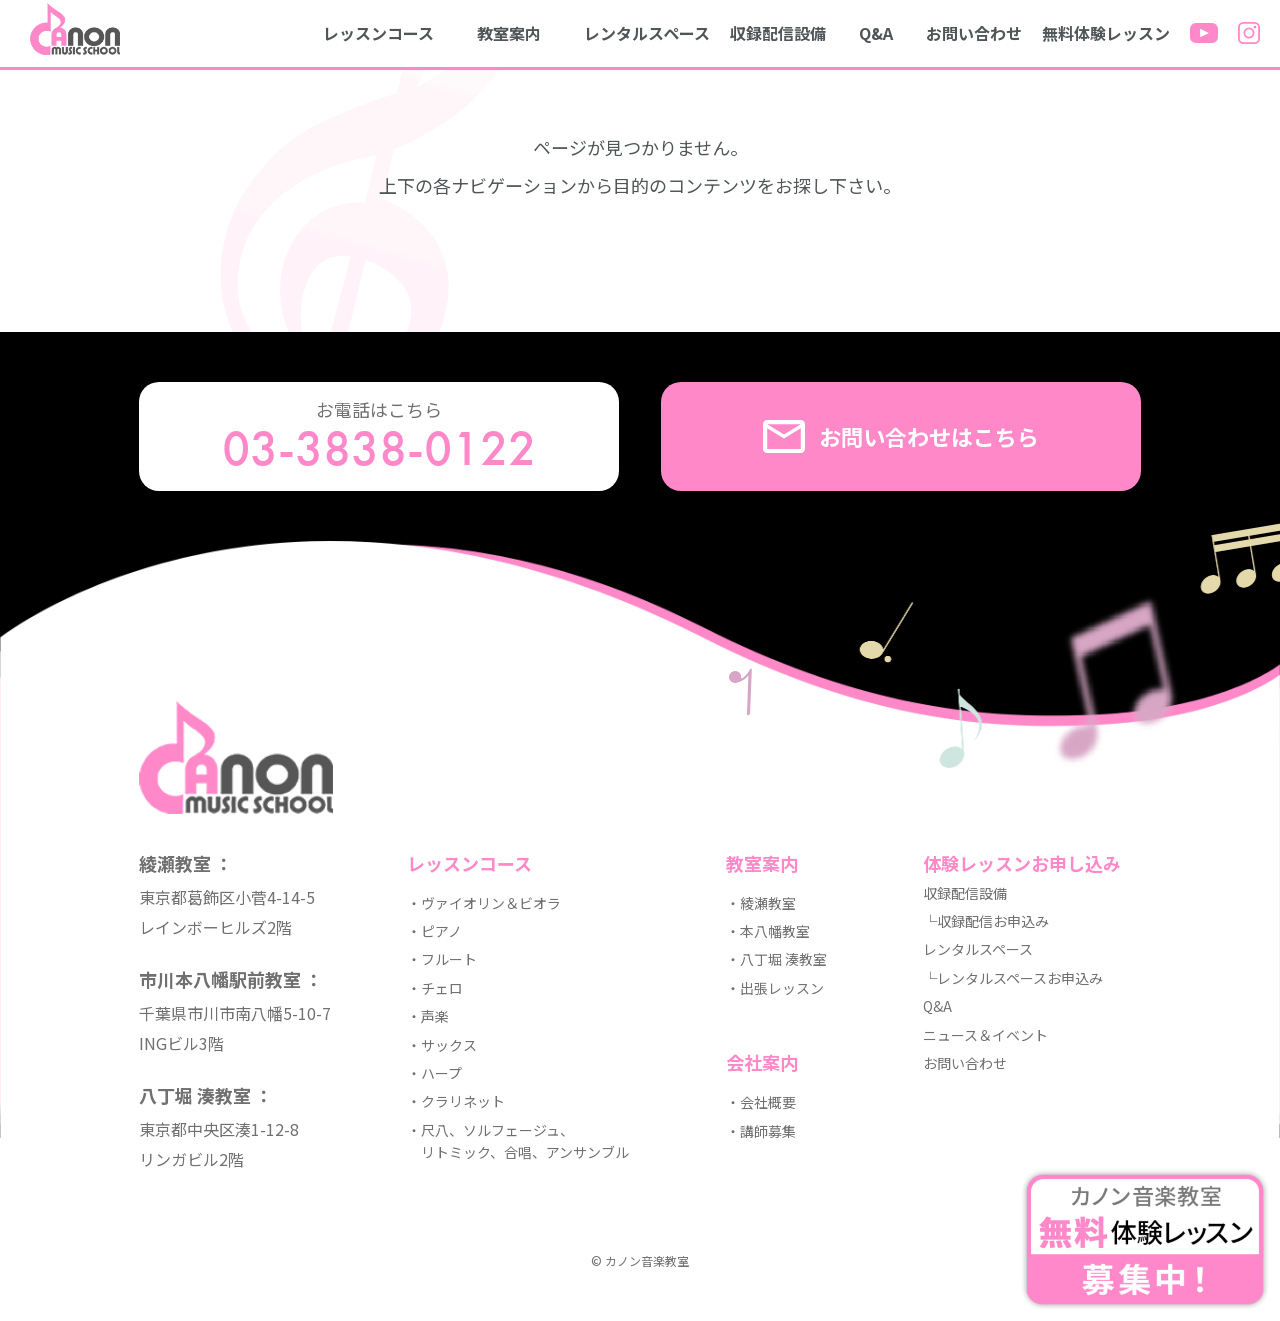 This screenshot has width=1280, height=1321. What do you see at coordinates (974, 33) in the screenshot?
I see `お問い合わせ` at bounding box center [974, 33].